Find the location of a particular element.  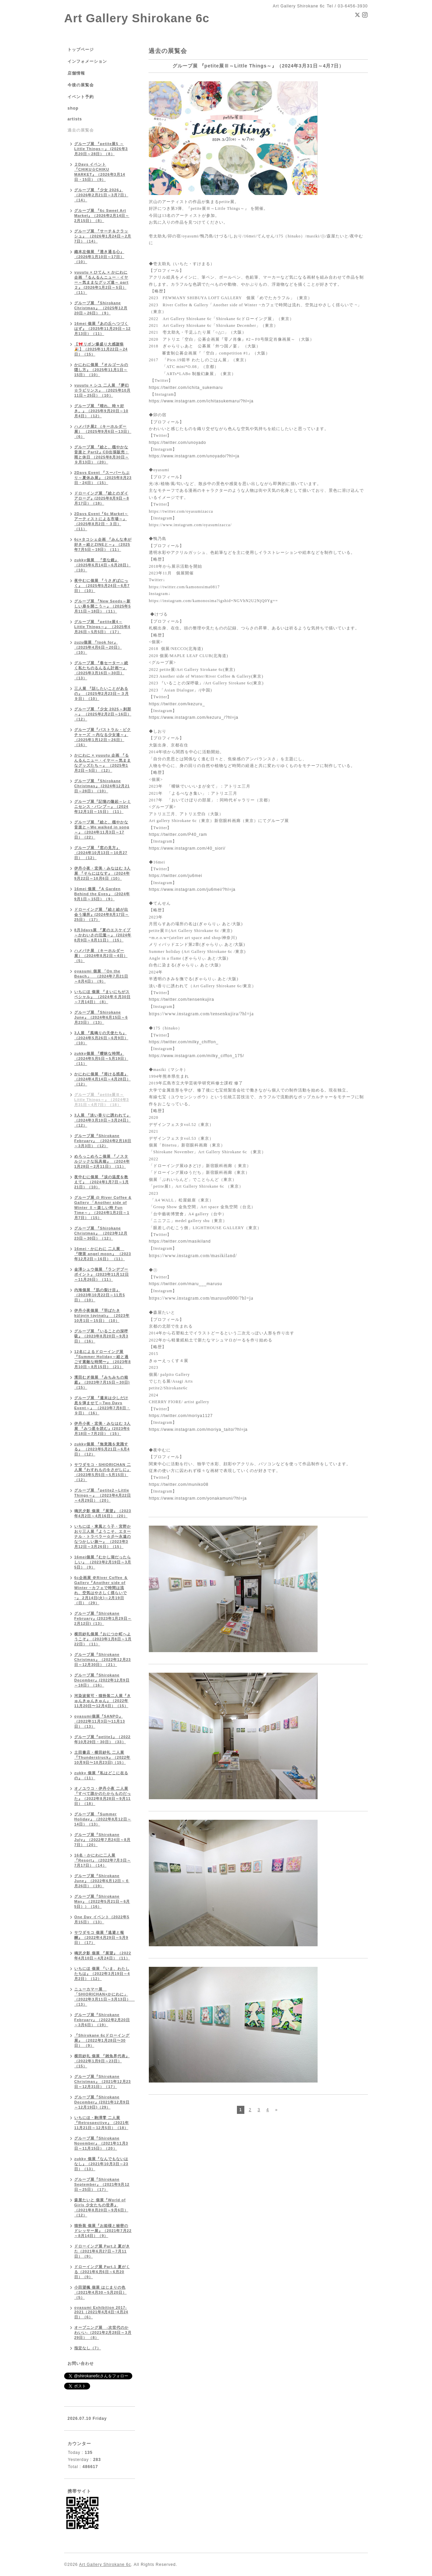

グループ展 『petite2～Little Things～』 （2023年4月22日～4月29日）（20） is located at coordinates (102, 1495).